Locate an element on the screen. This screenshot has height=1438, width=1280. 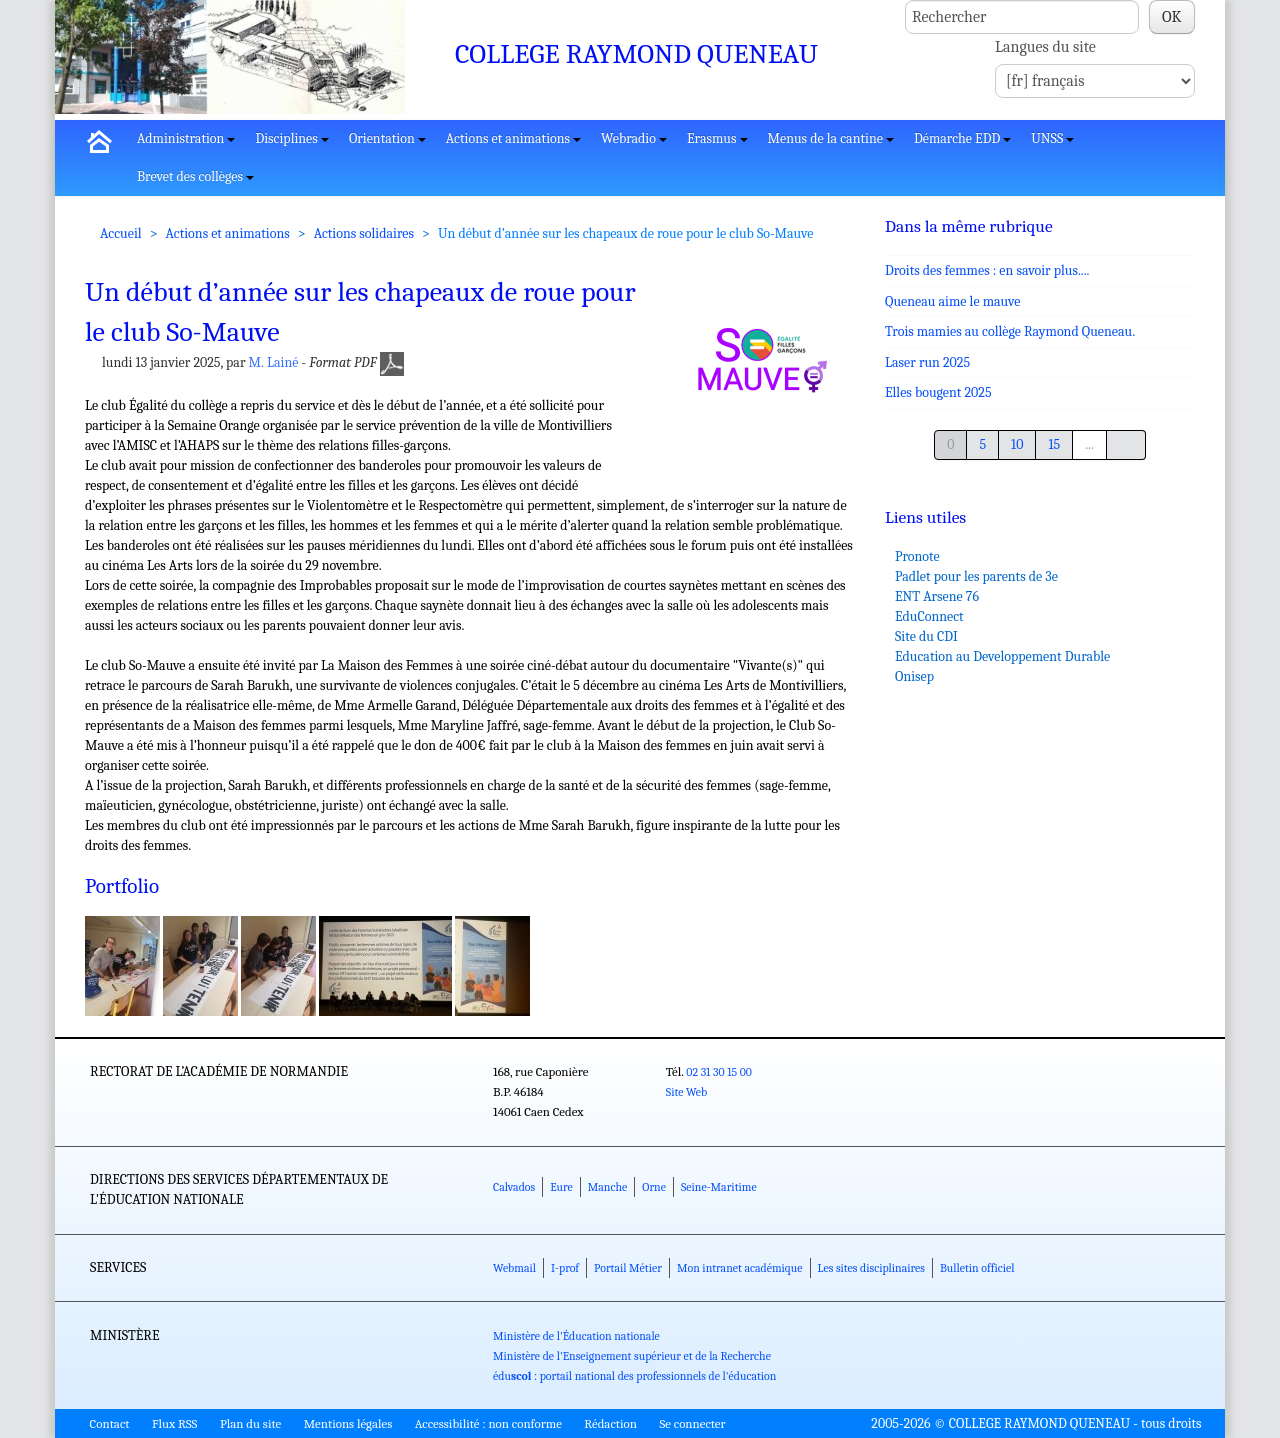
Laser run 2025 is located at coordinates (927, 362).